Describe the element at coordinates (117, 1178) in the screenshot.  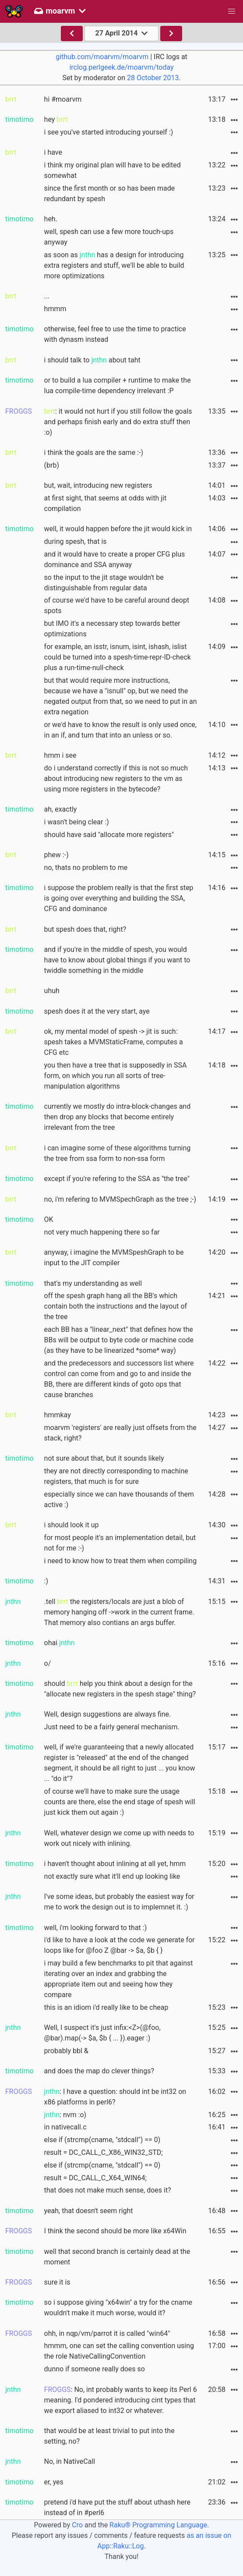
I see `except if you're refering to the SSA as "the tree"` at that location.